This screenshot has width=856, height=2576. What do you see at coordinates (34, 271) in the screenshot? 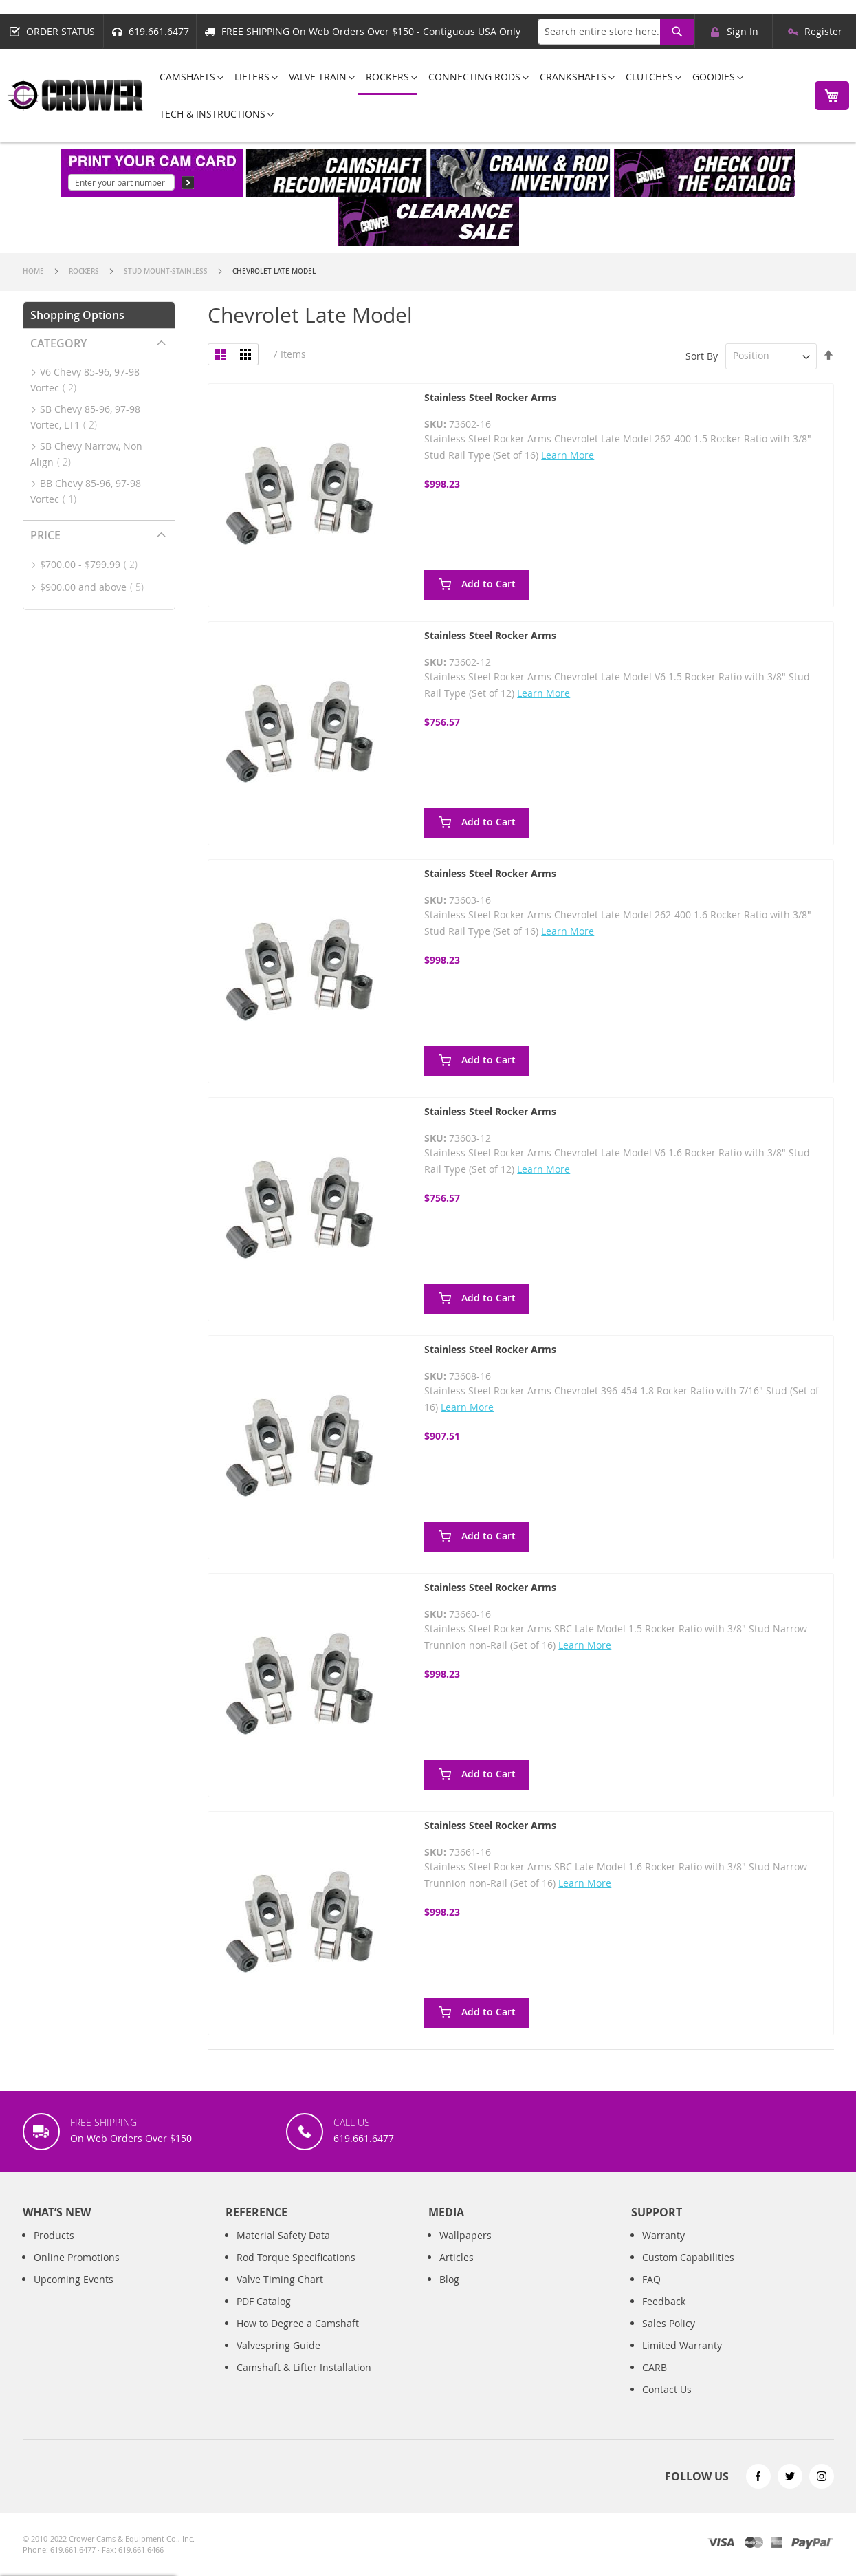
I see `Home` at bounding box center [34, 271].